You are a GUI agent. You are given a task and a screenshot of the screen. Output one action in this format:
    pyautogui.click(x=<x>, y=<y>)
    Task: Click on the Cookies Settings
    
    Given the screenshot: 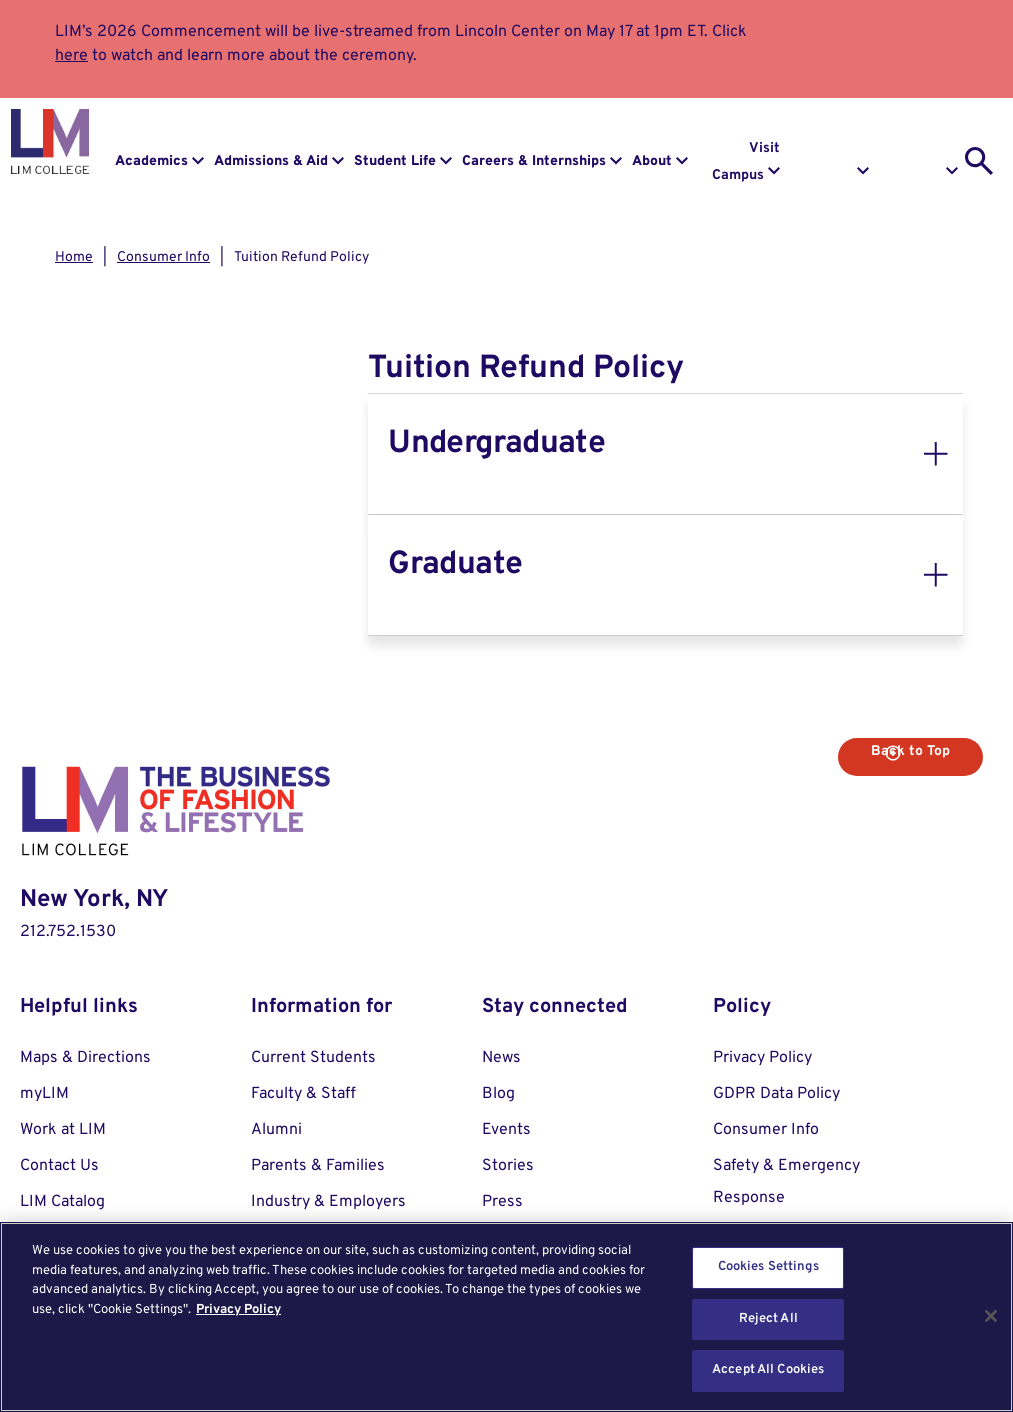 What is the action you would take?
    pyautogui.click(x=768, y=1267)
    